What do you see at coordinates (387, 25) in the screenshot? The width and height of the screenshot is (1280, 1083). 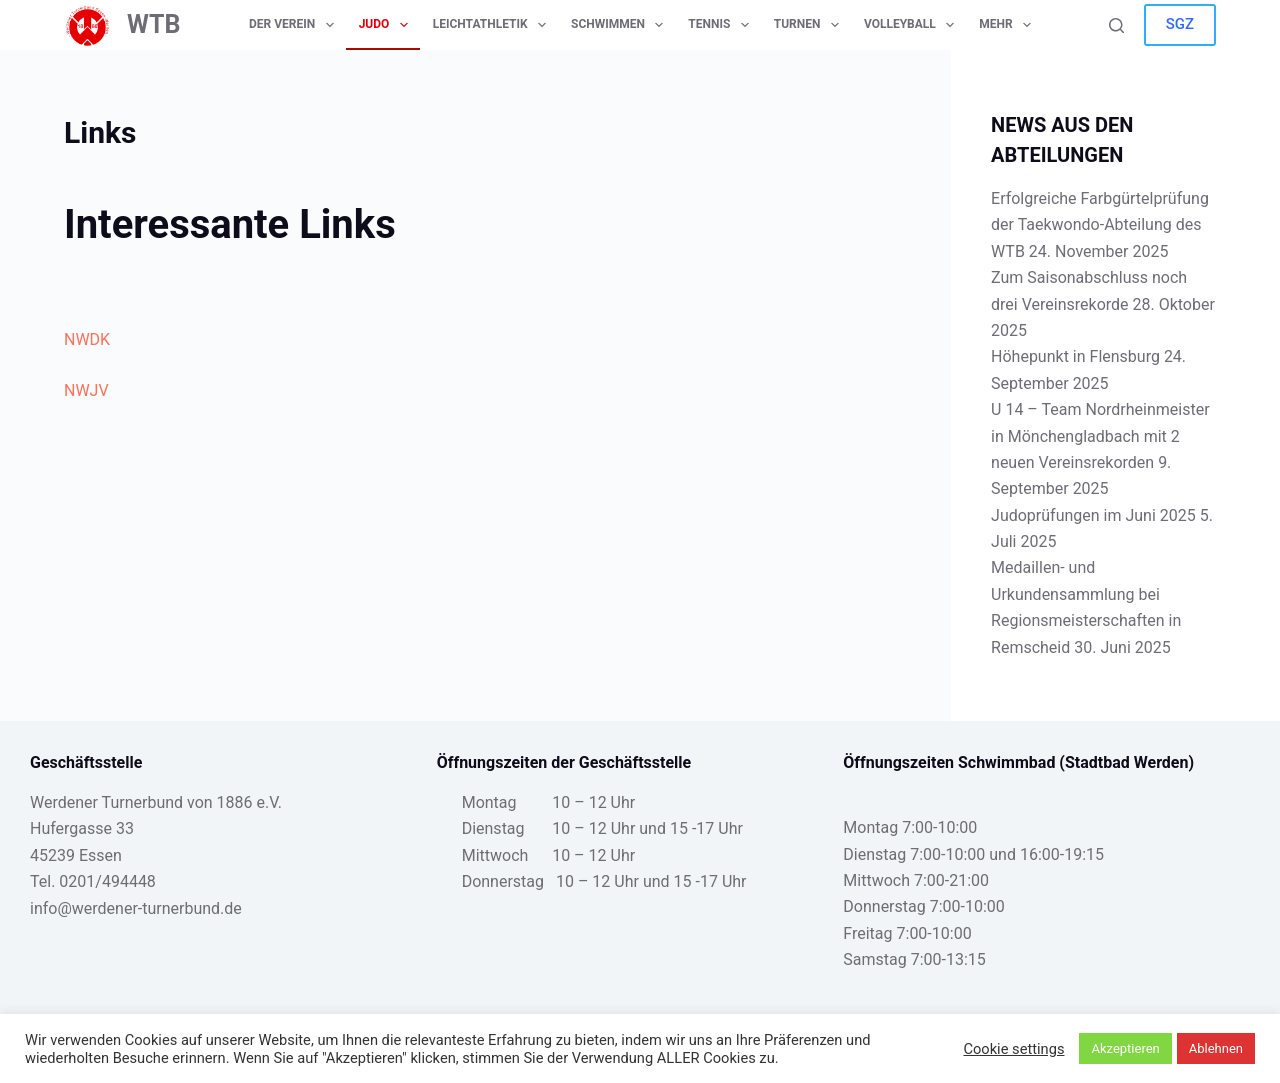 I see `Judo` at bounding box center [387, 25].